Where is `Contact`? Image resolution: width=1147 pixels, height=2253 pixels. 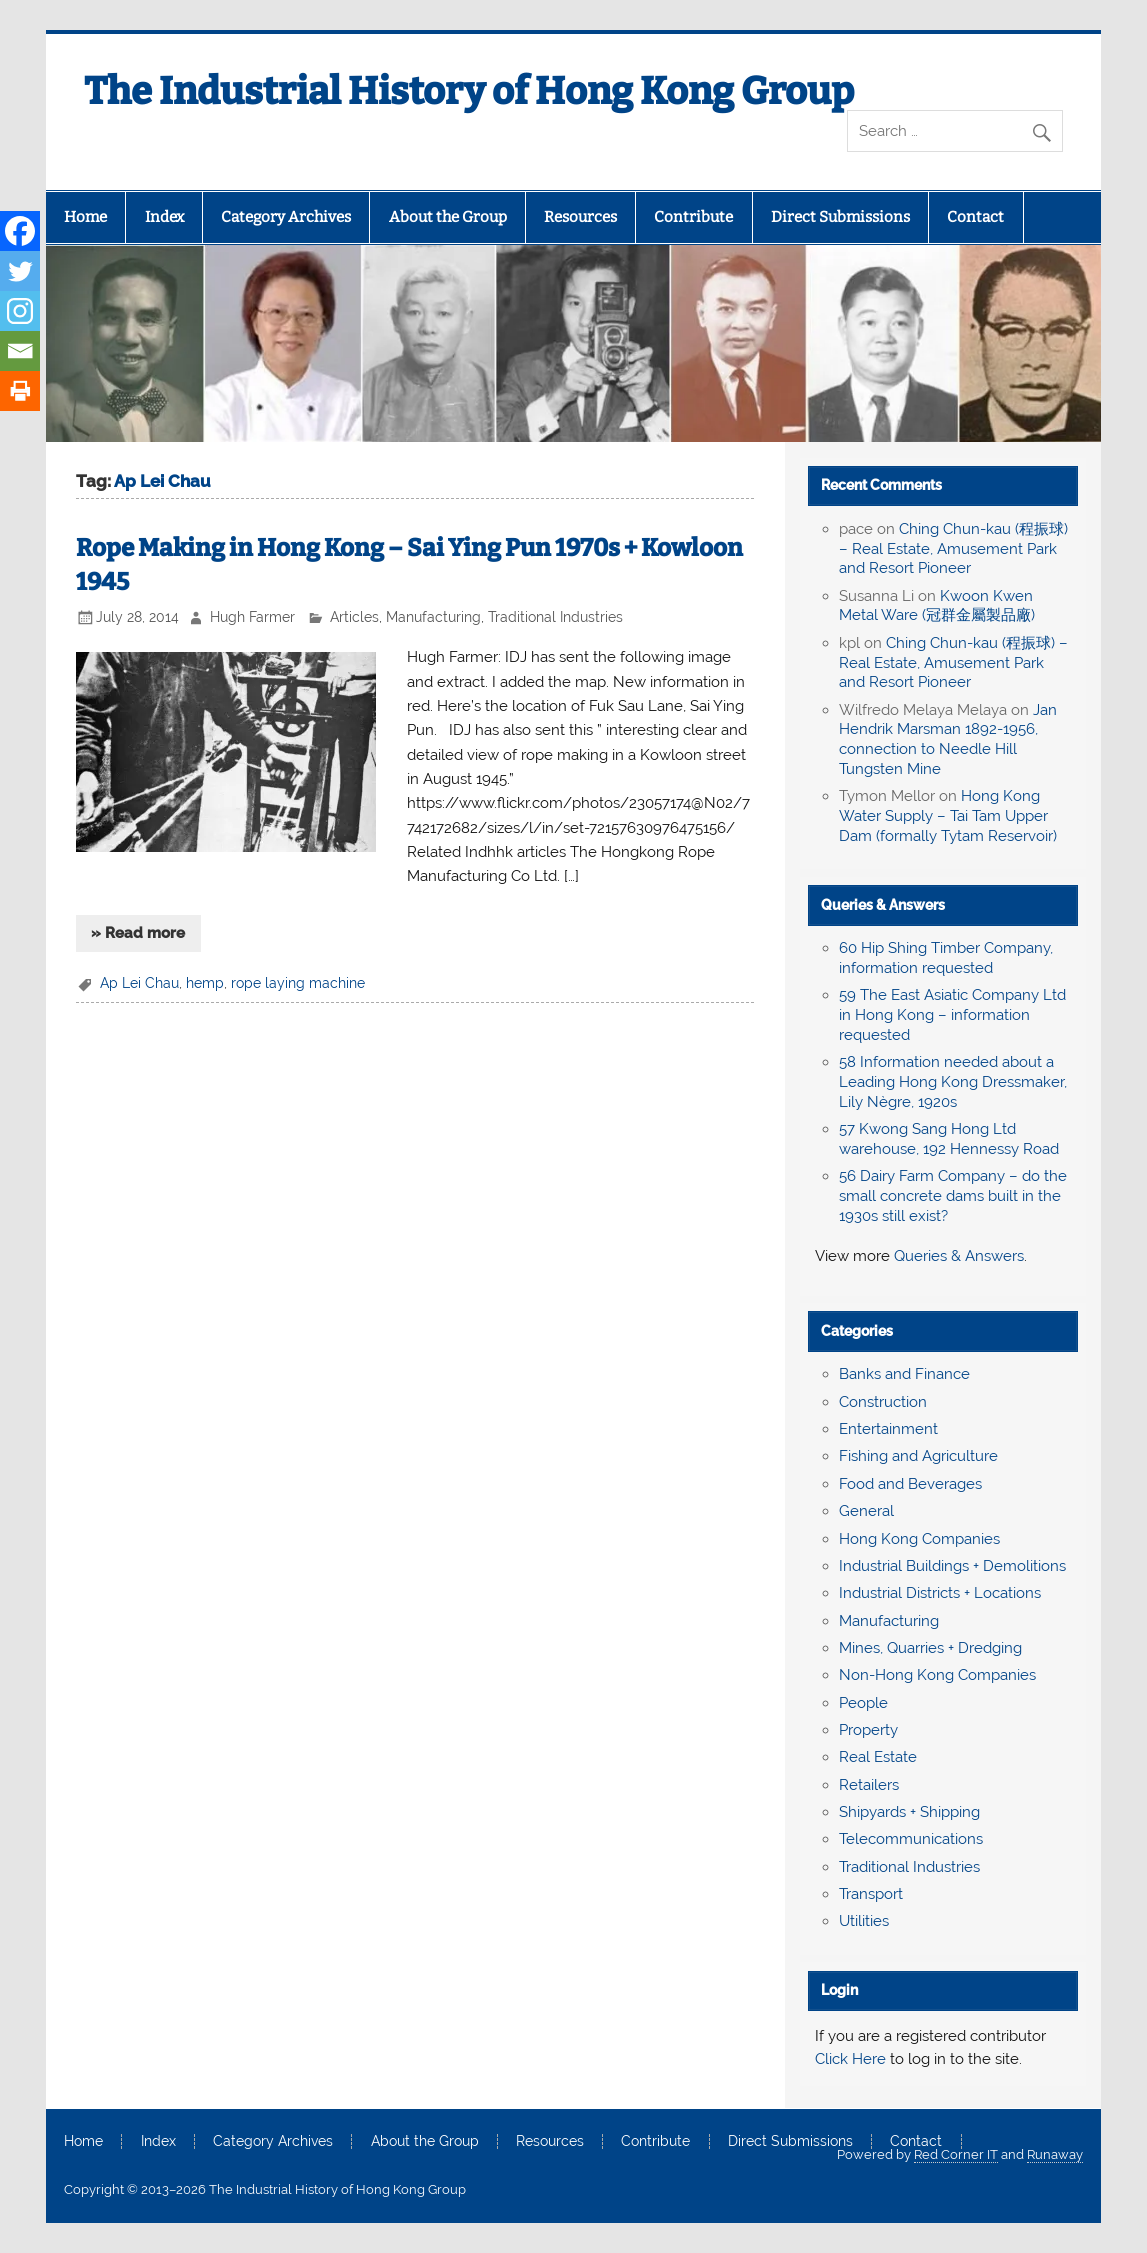
Contact is located at coordinates (975, 217).